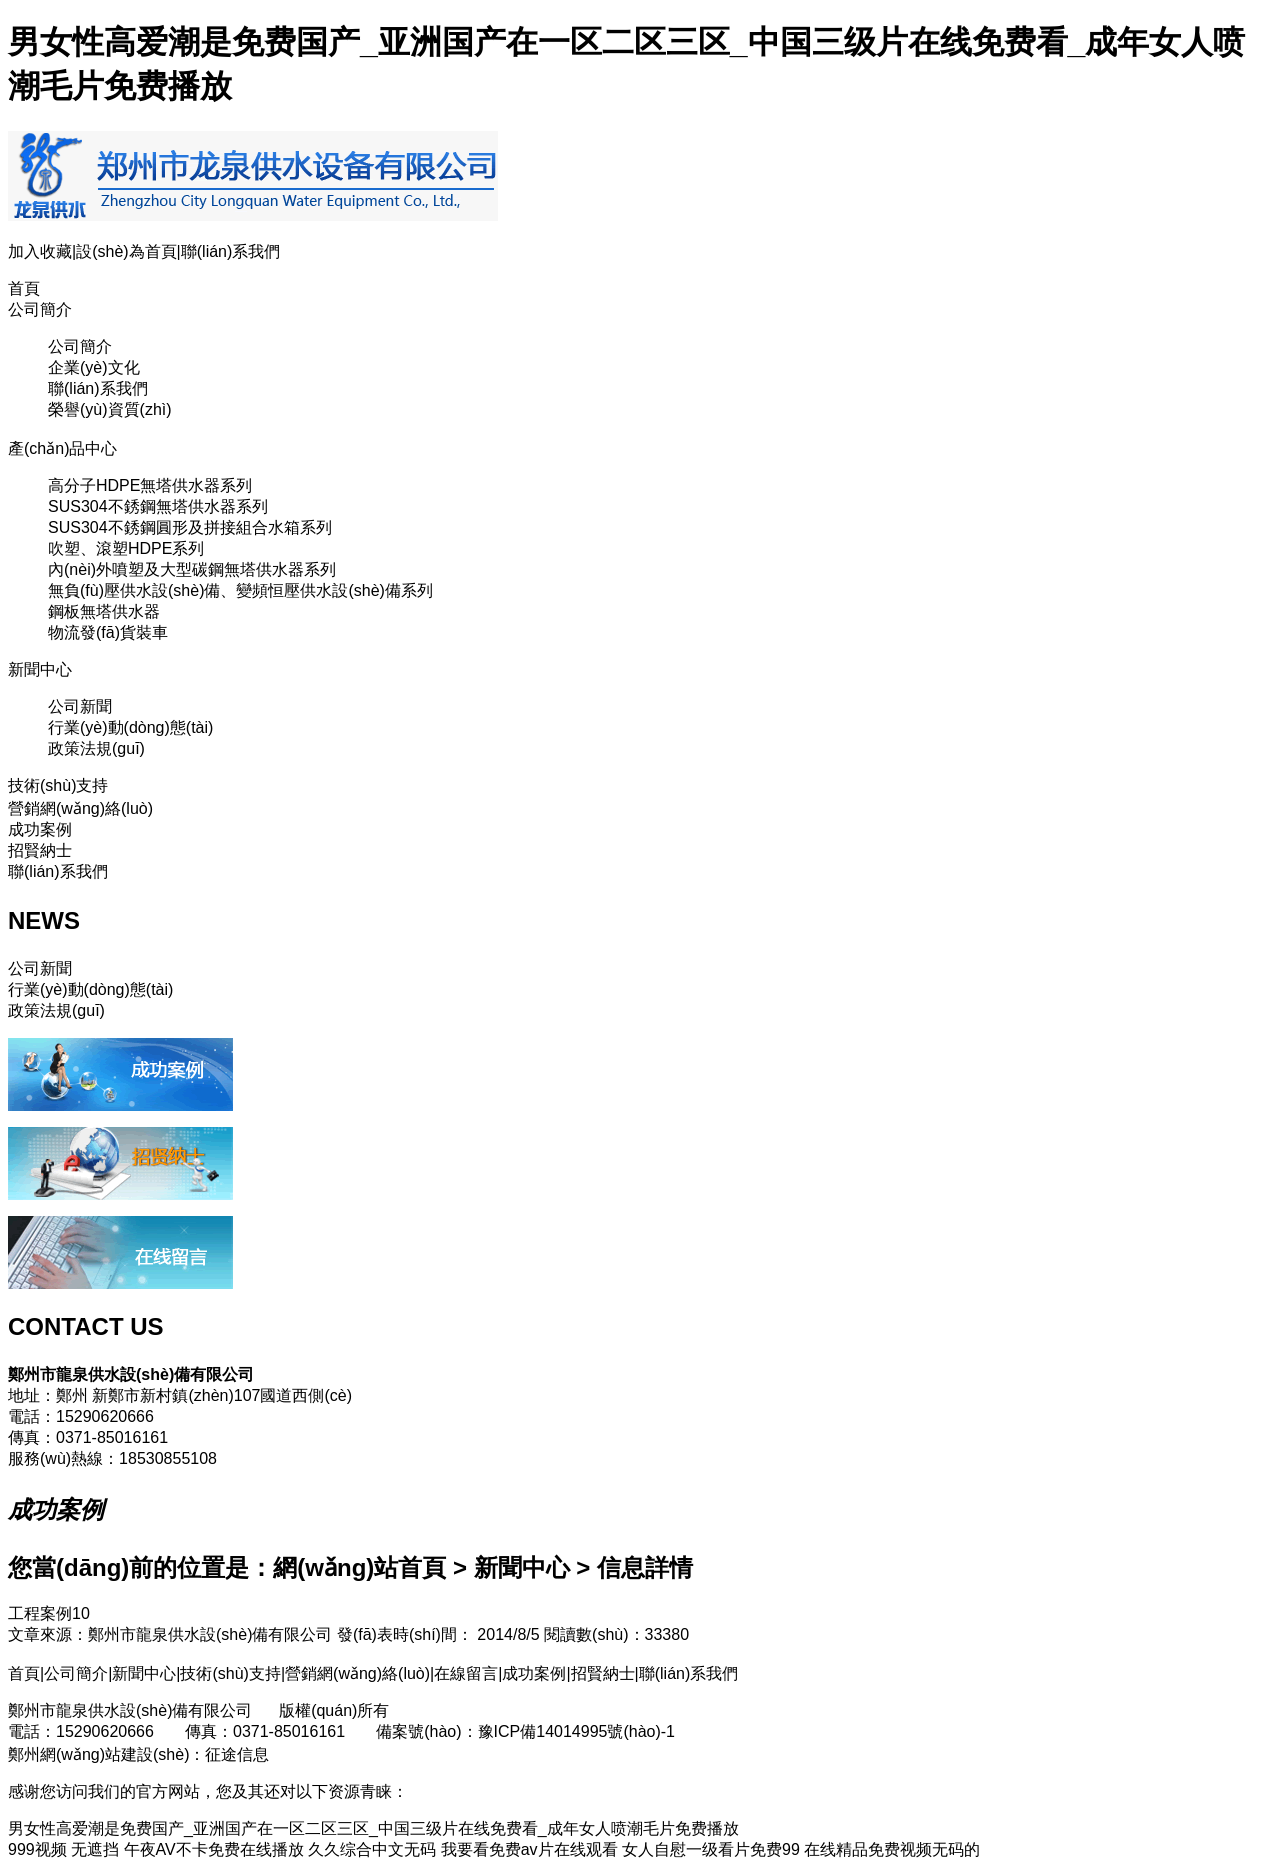 This screenshot has width=1282, height=1869. Describe the element at coordinates (466, 1673) in the screenshot. I see `在線留言` at that location.